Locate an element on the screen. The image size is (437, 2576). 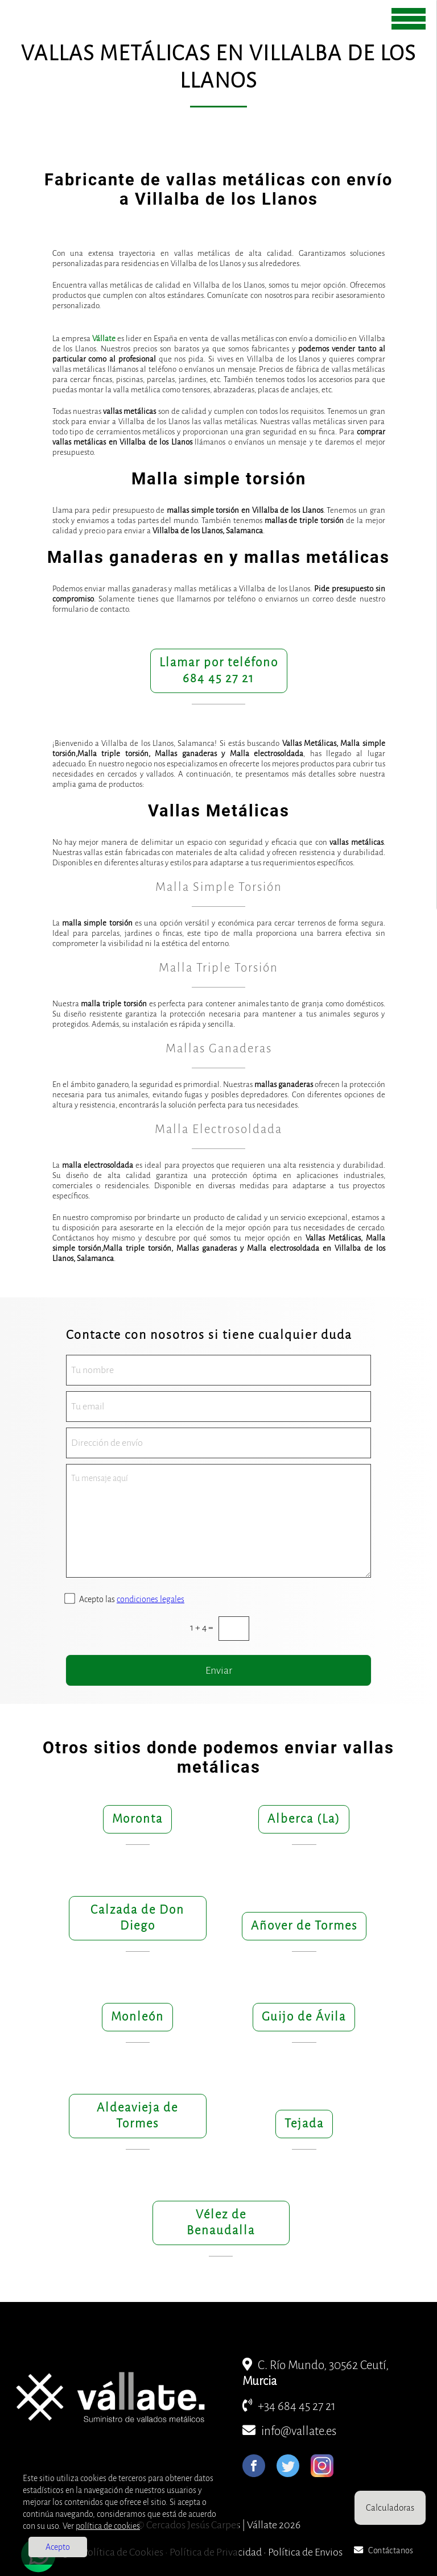
Añover de Tormes is located at coordinates (304, 1925).